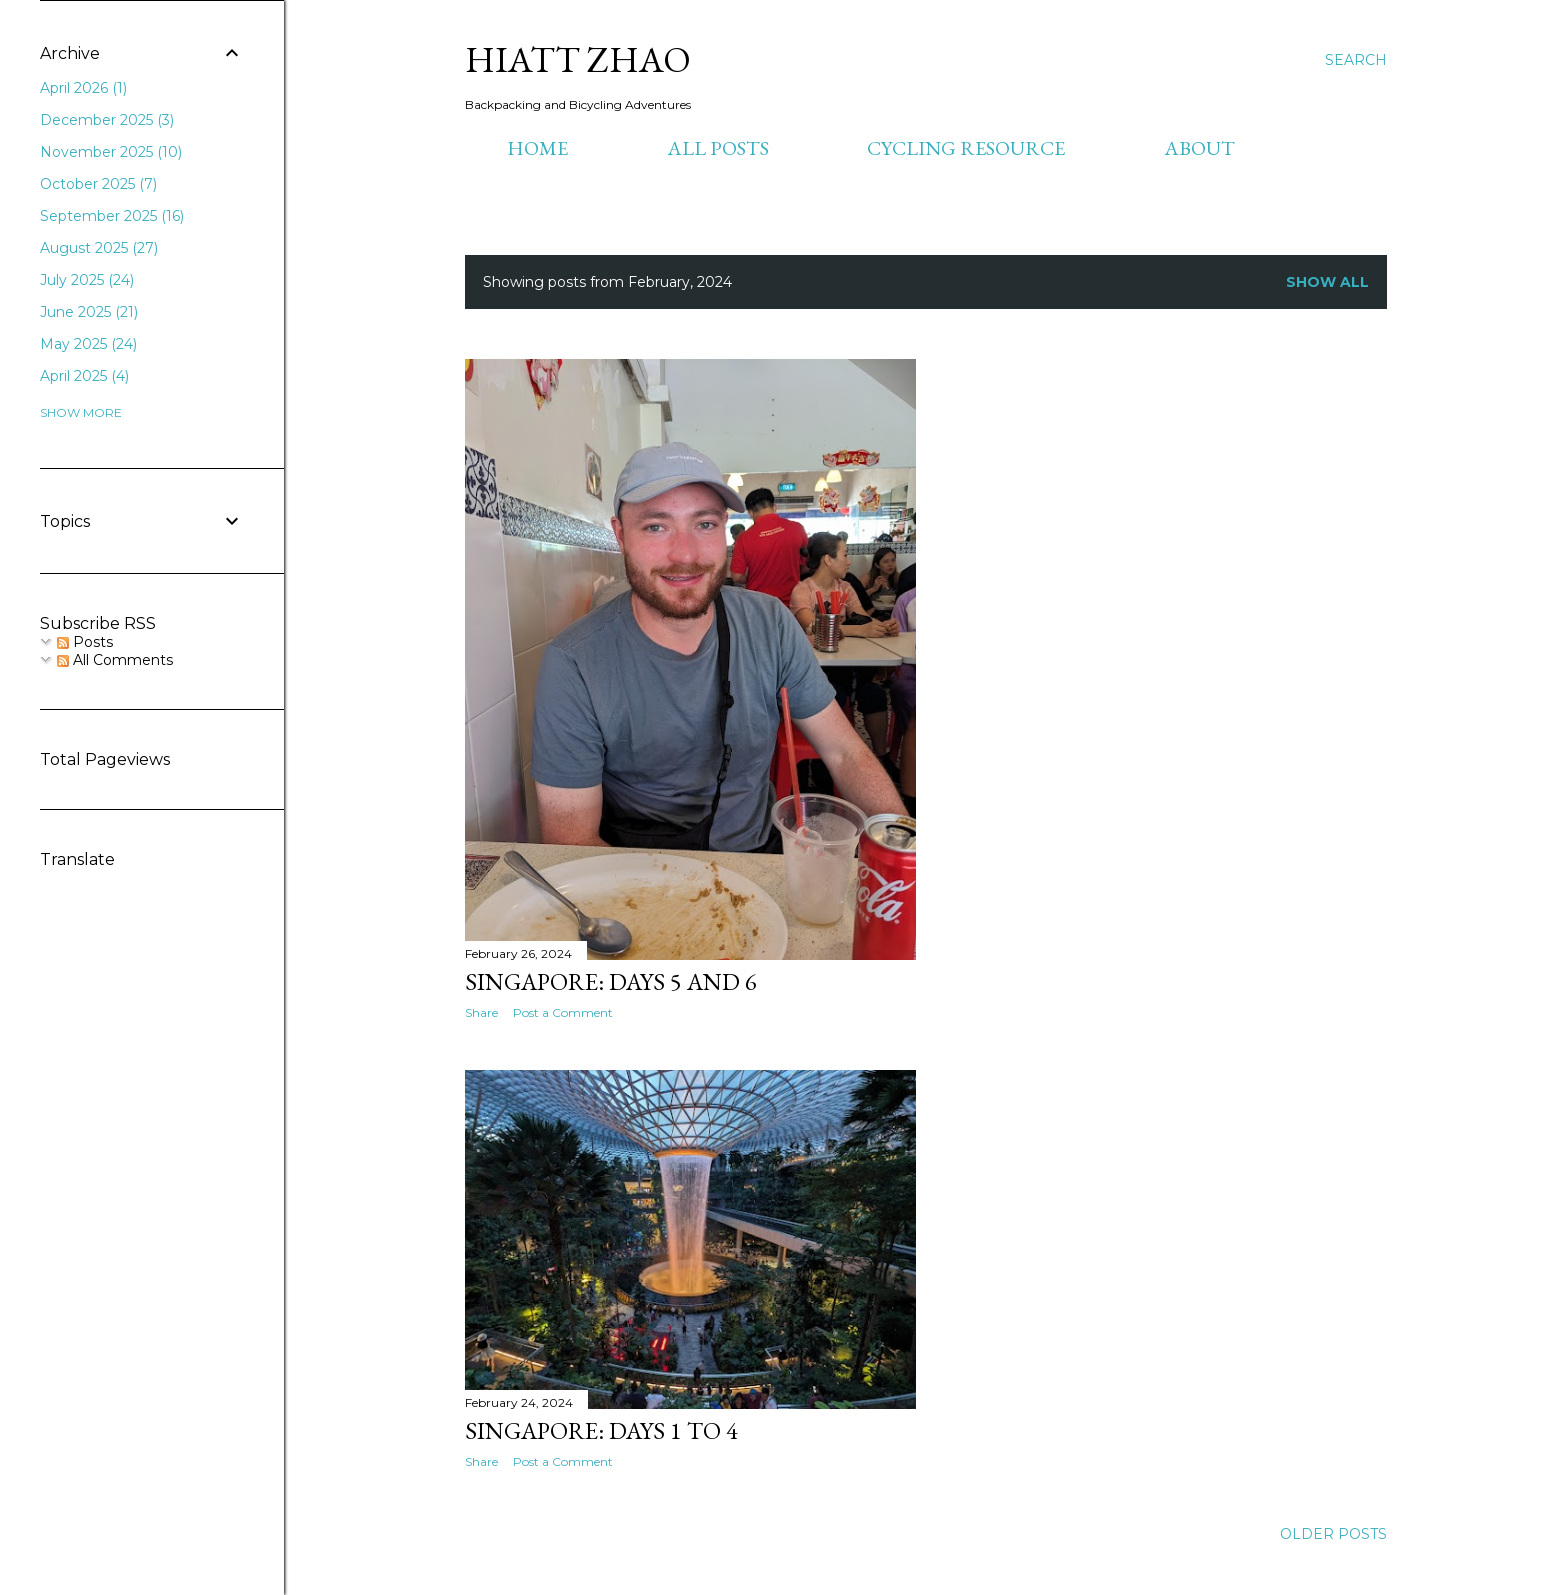 This screenshot has height=1595, width=1568. I want to click on Share [button], so click(481, 1012).